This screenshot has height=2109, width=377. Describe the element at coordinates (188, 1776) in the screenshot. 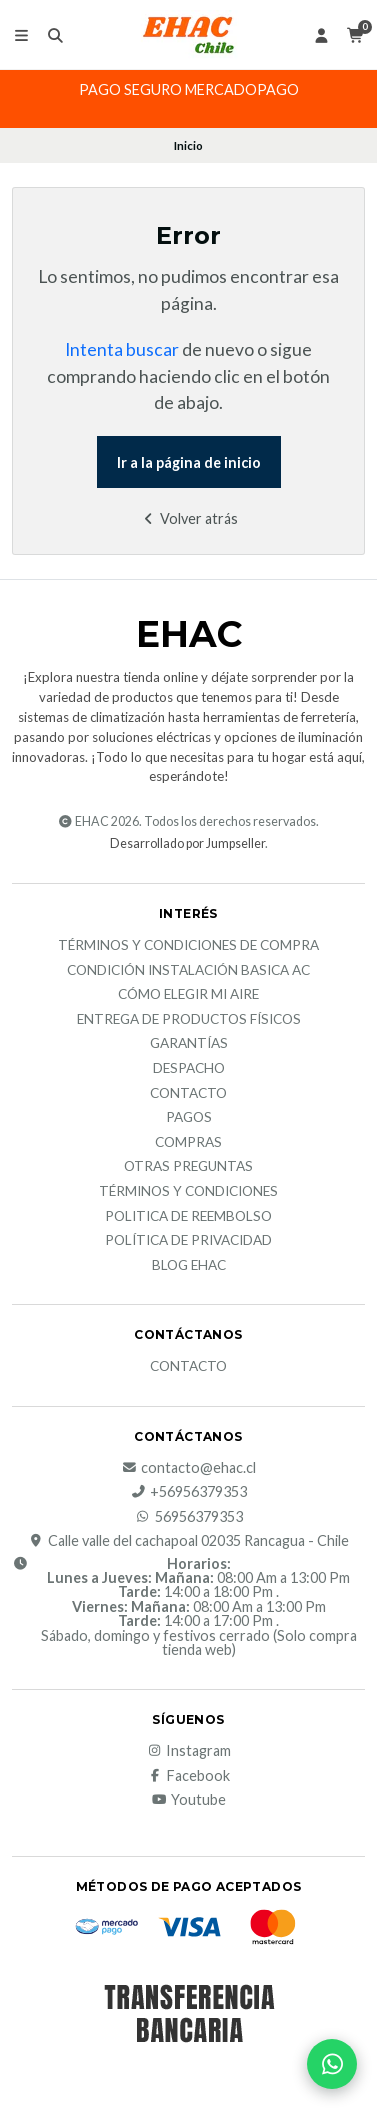

I see `Facebook` at that location.